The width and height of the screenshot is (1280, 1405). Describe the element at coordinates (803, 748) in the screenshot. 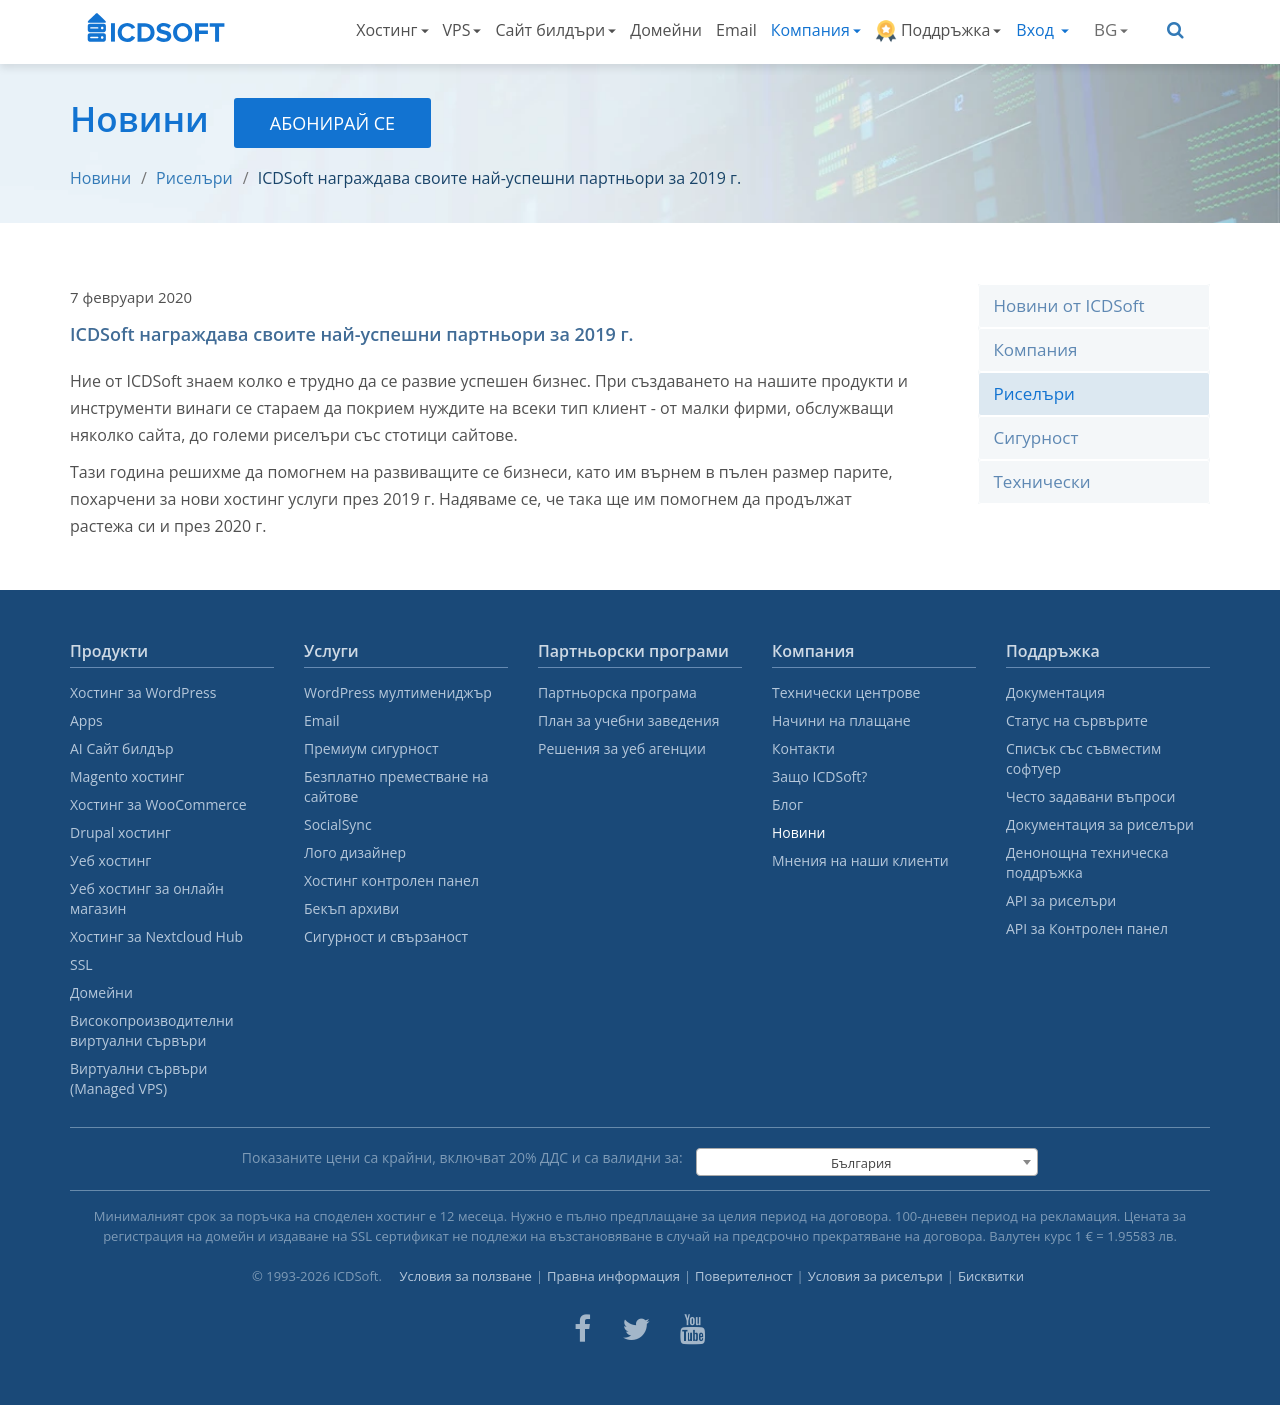

I see `Контакти` at that location.